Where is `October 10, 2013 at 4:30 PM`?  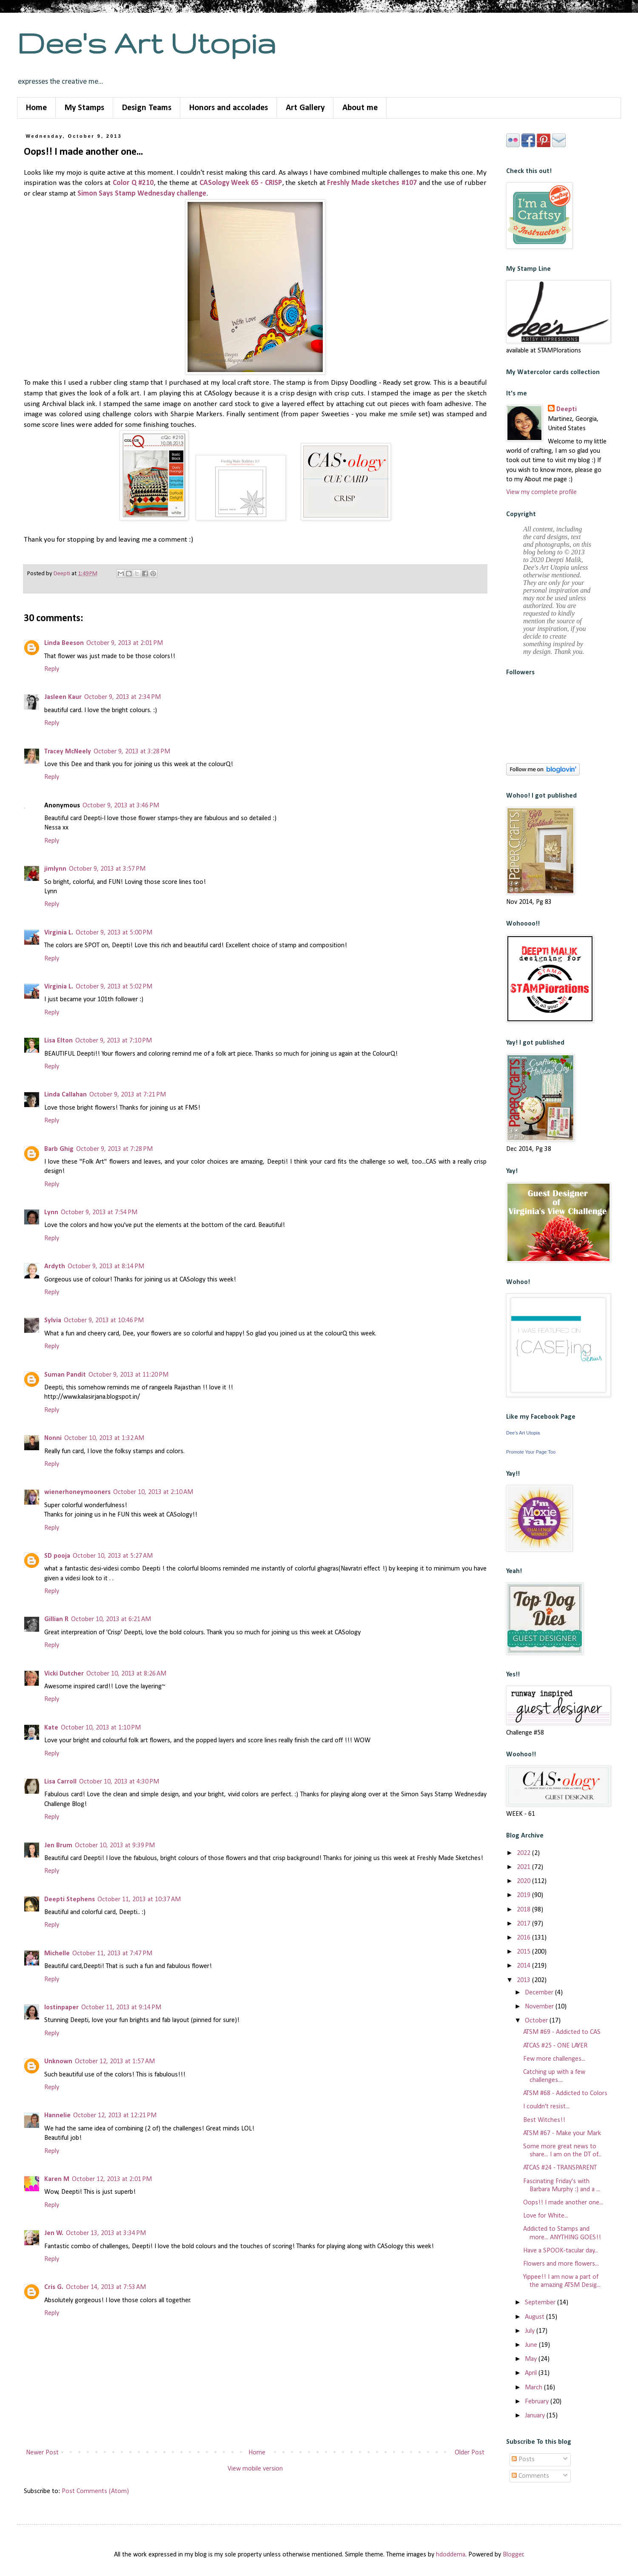 October 10, 2013 at 4:30 PM is located at coordinates (119, 1781).